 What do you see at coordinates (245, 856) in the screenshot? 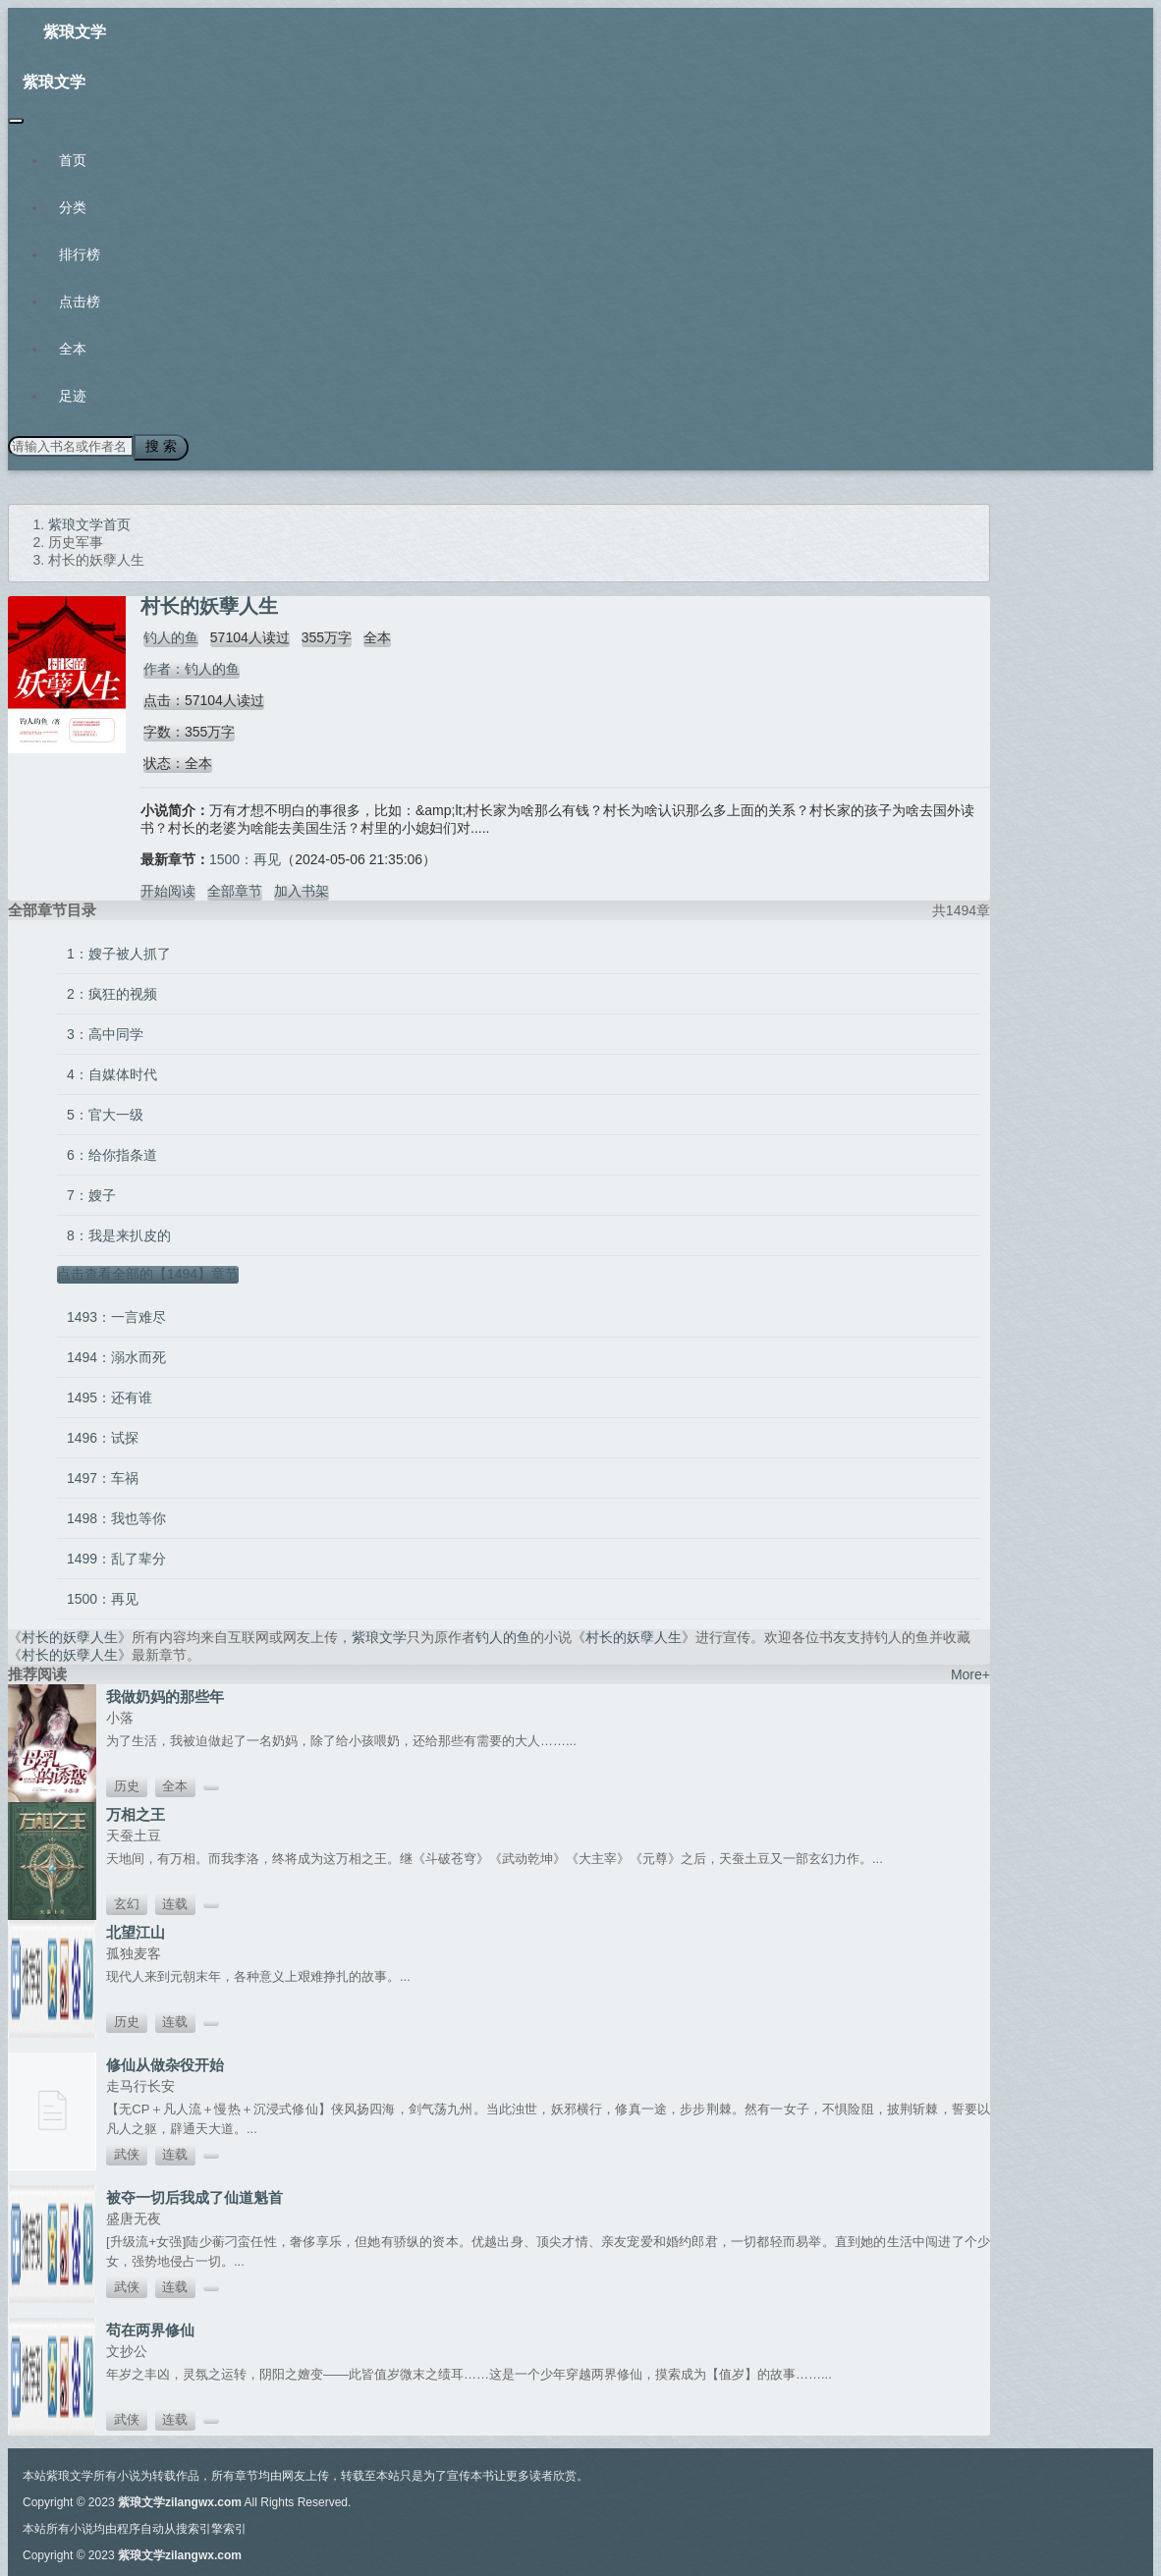
I see `1500：再见` at bounding box center [245, 856].